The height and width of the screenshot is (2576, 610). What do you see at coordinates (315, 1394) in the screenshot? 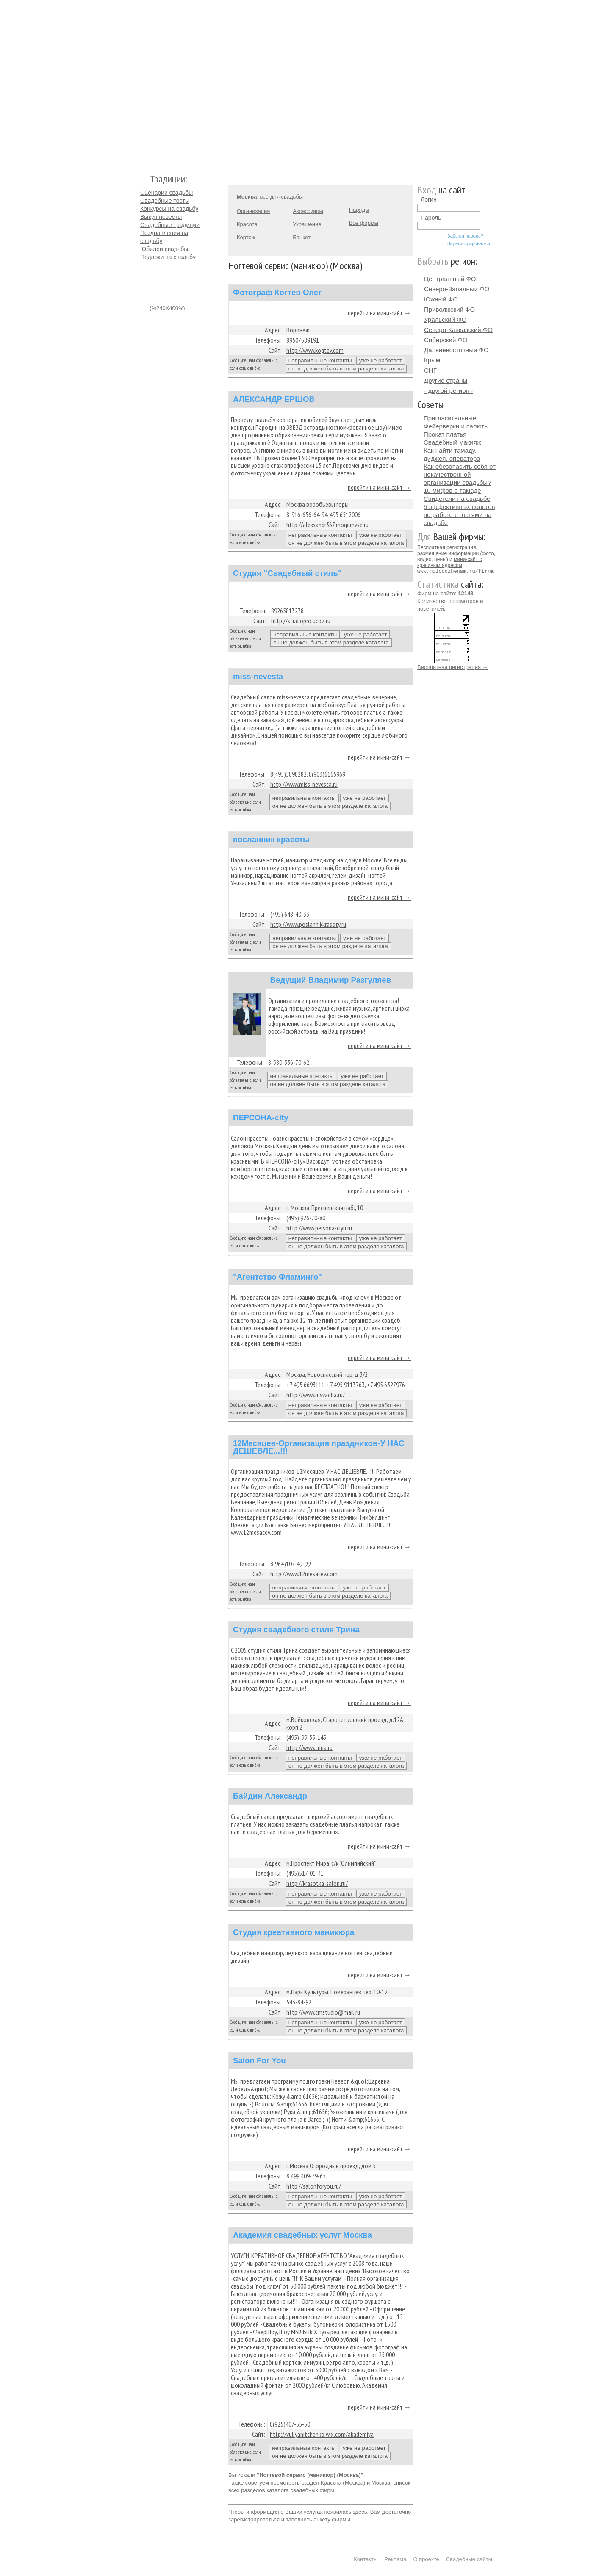
I see `http://www.msvadba.ru/` at bounding box center [315, 1394].